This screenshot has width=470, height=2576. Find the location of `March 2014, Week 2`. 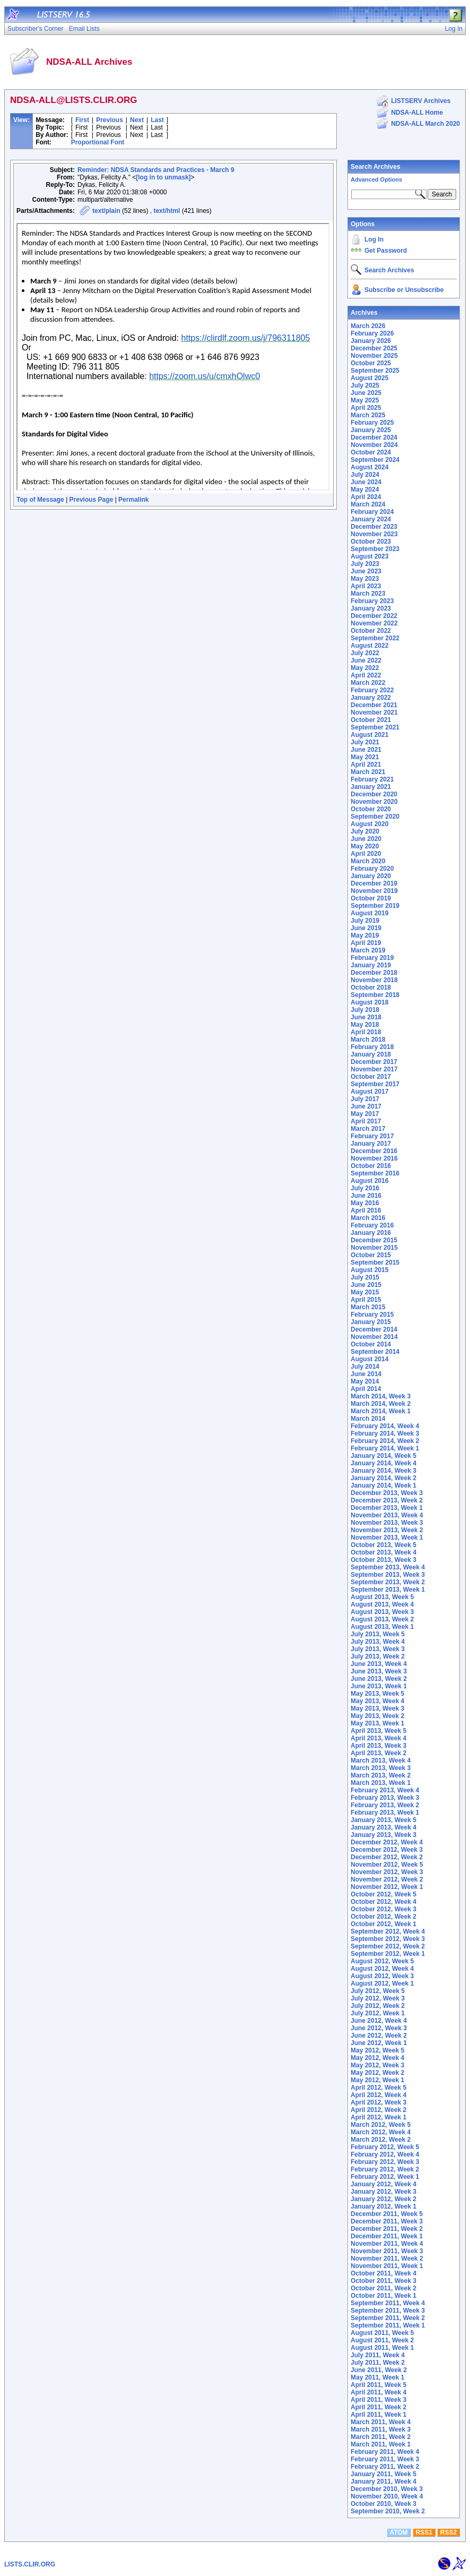

March 2014, Week 2 is located at coordinates (381, 1403).